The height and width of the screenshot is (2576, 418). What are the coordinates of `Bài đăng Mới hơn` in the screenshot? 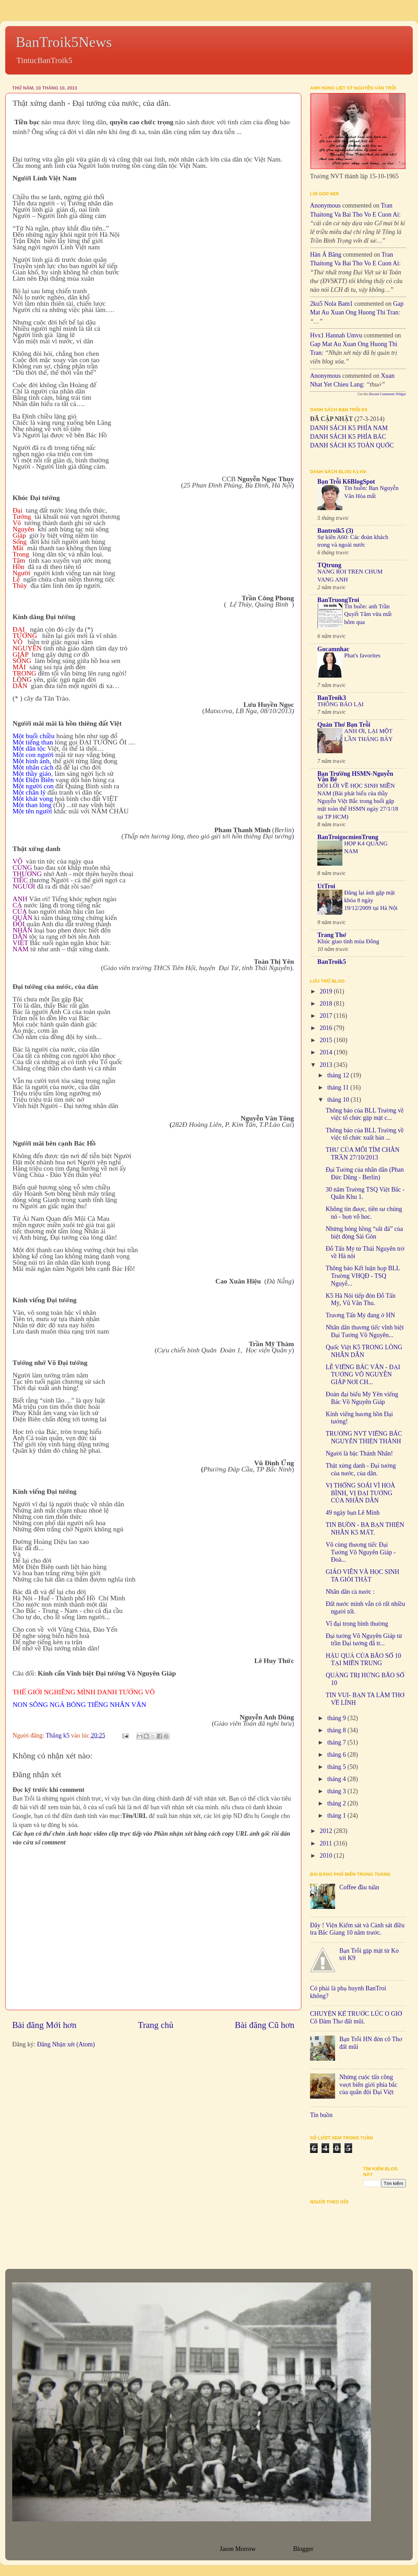 It's located at (44, 2025).